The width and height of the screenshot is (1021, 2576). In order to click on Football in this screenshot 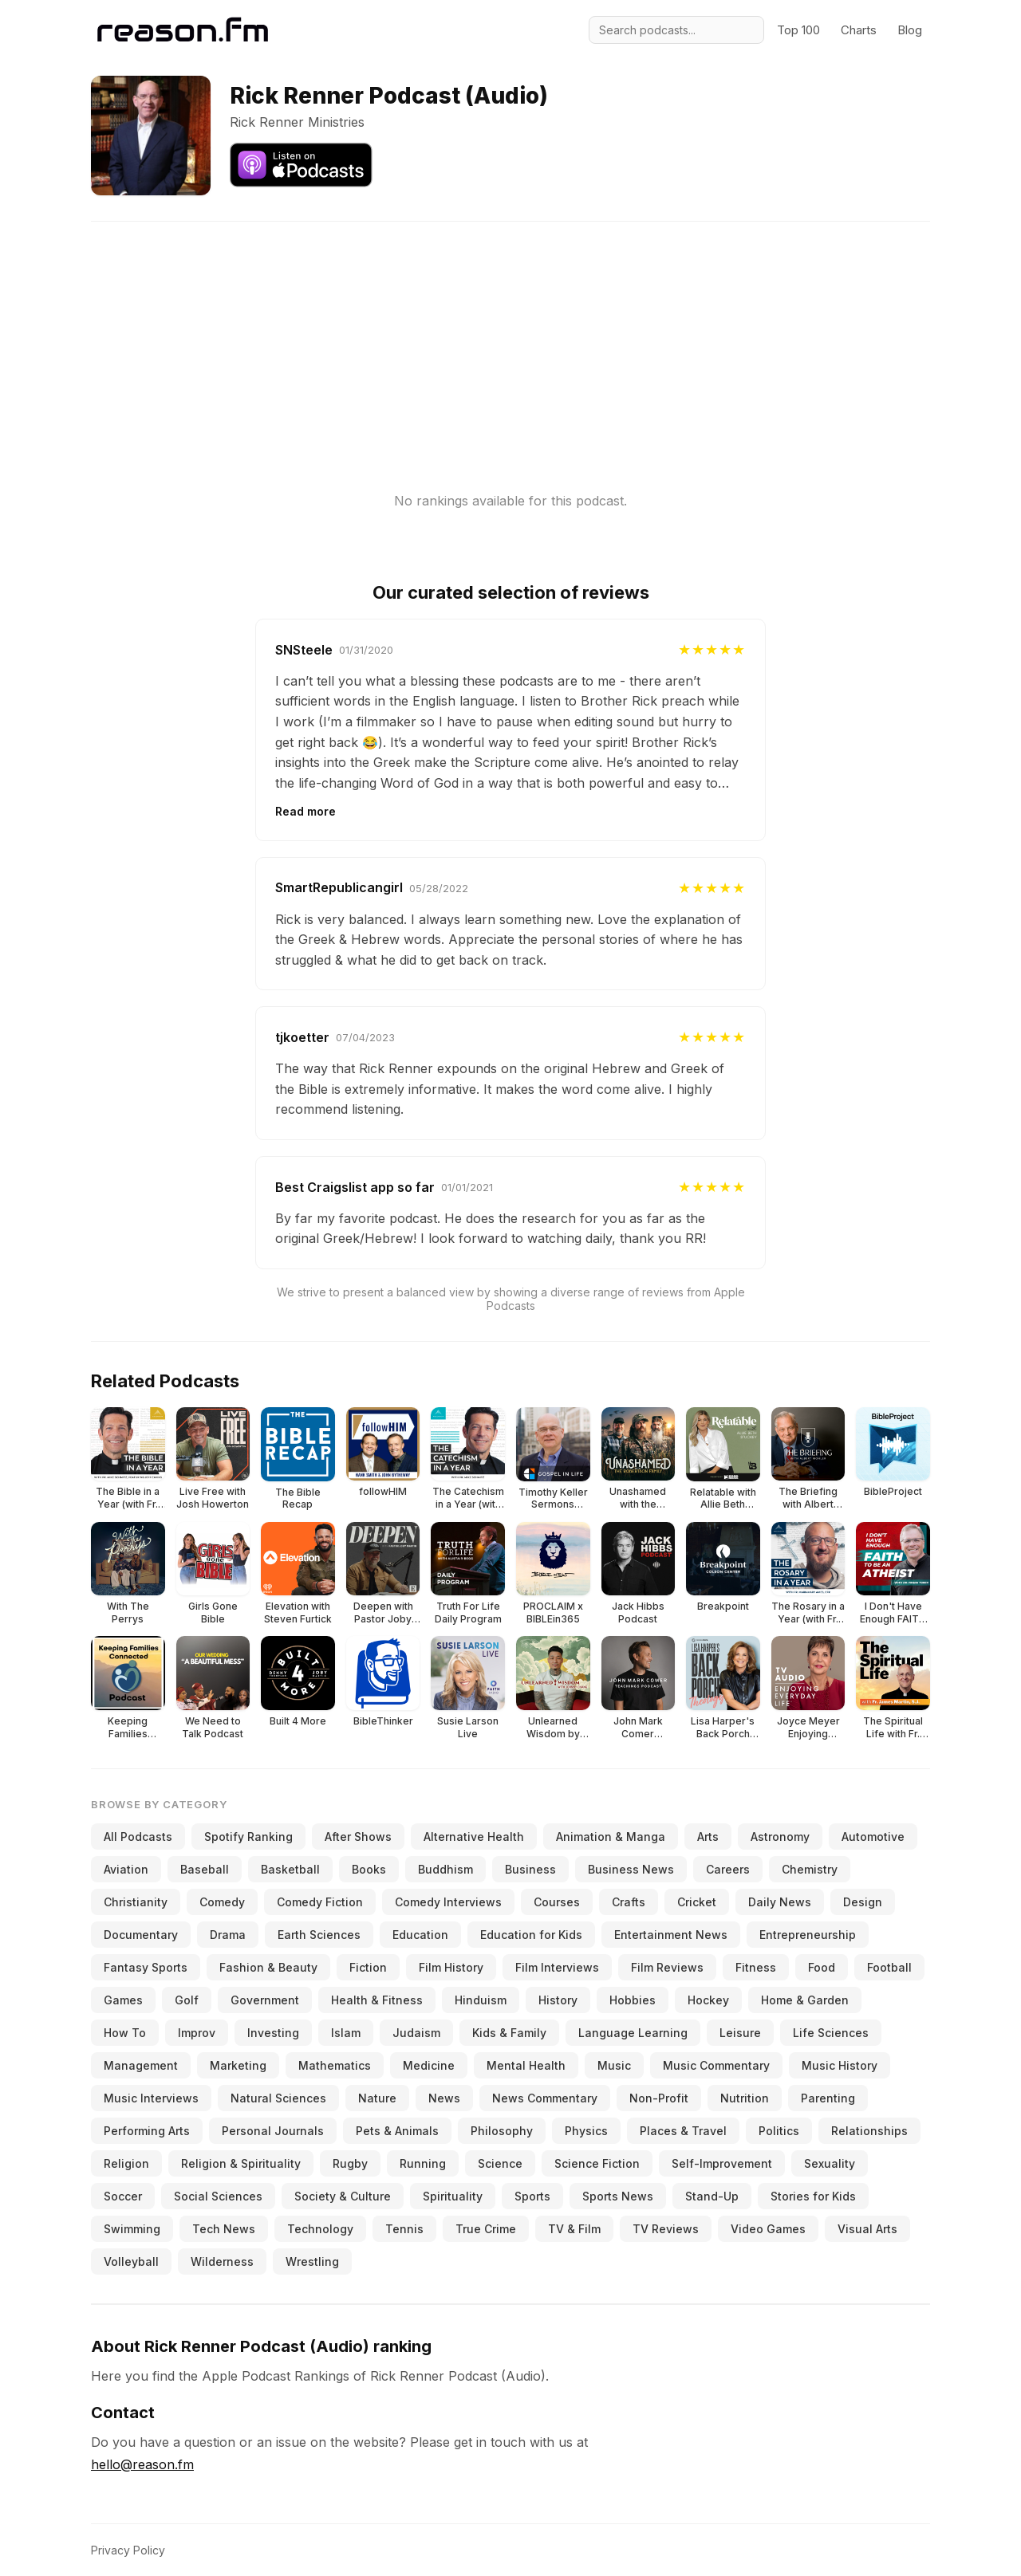, I will do `click(889, 1967)`.